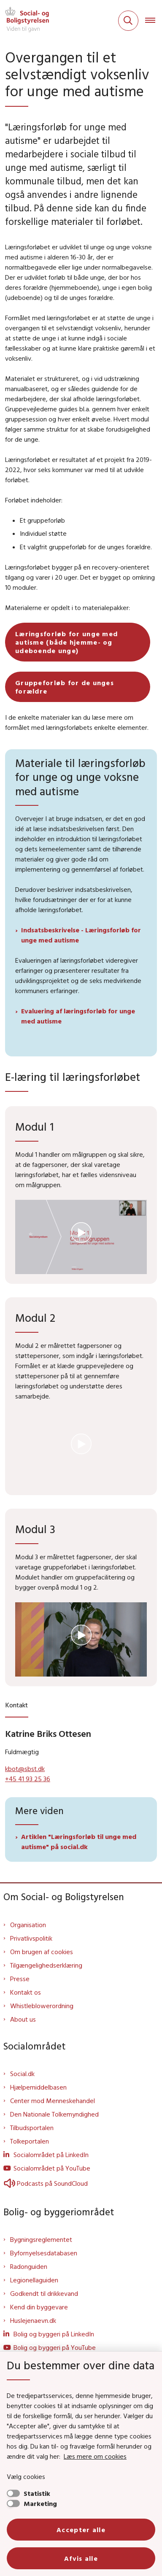 The width and height of the screenshot is (162, 2576). I want to click on Marketing, so click(40, 2503).